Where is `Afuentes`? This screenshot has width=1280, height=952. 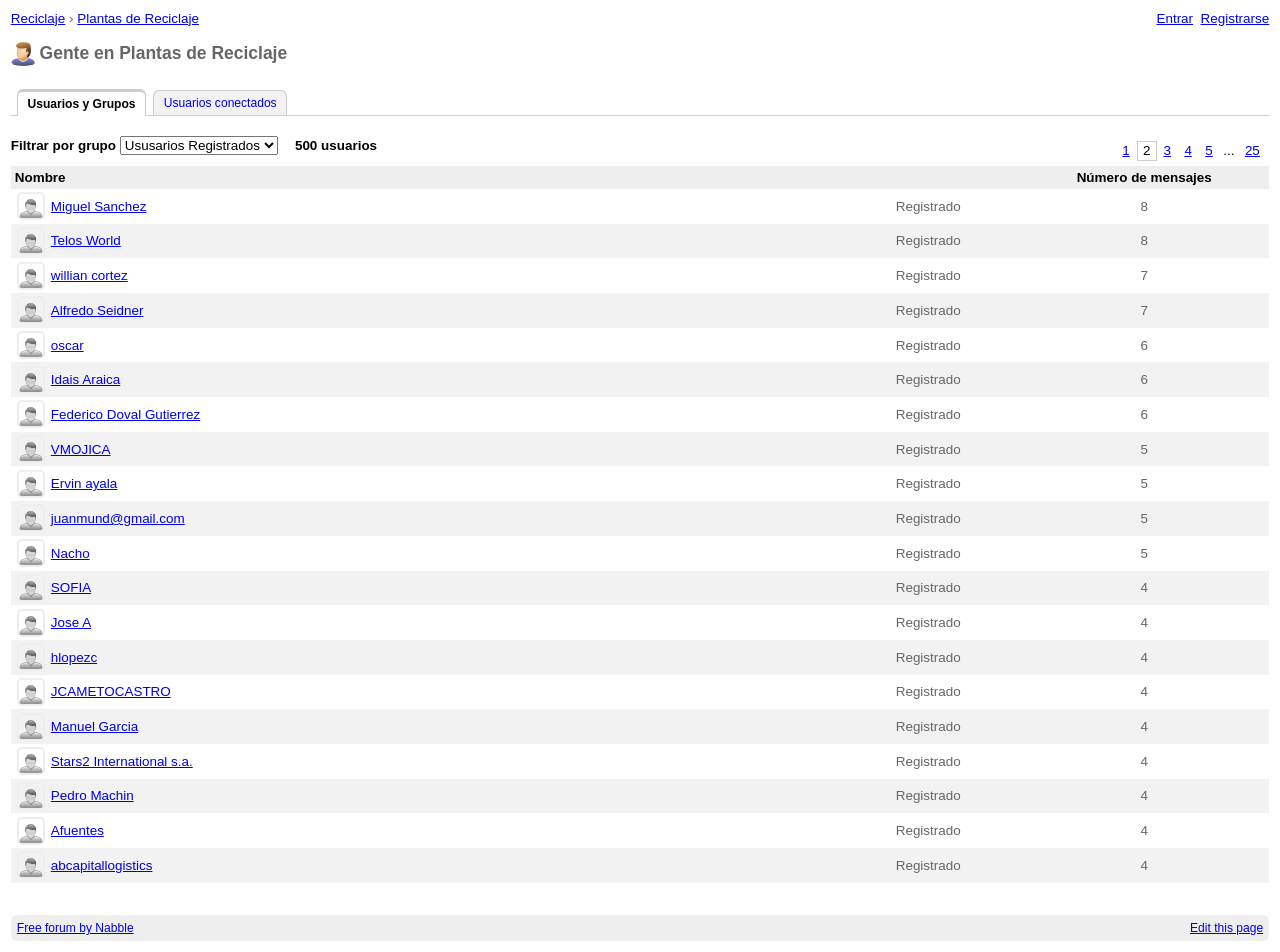 Afuentes is located at coordinates (77, 830).